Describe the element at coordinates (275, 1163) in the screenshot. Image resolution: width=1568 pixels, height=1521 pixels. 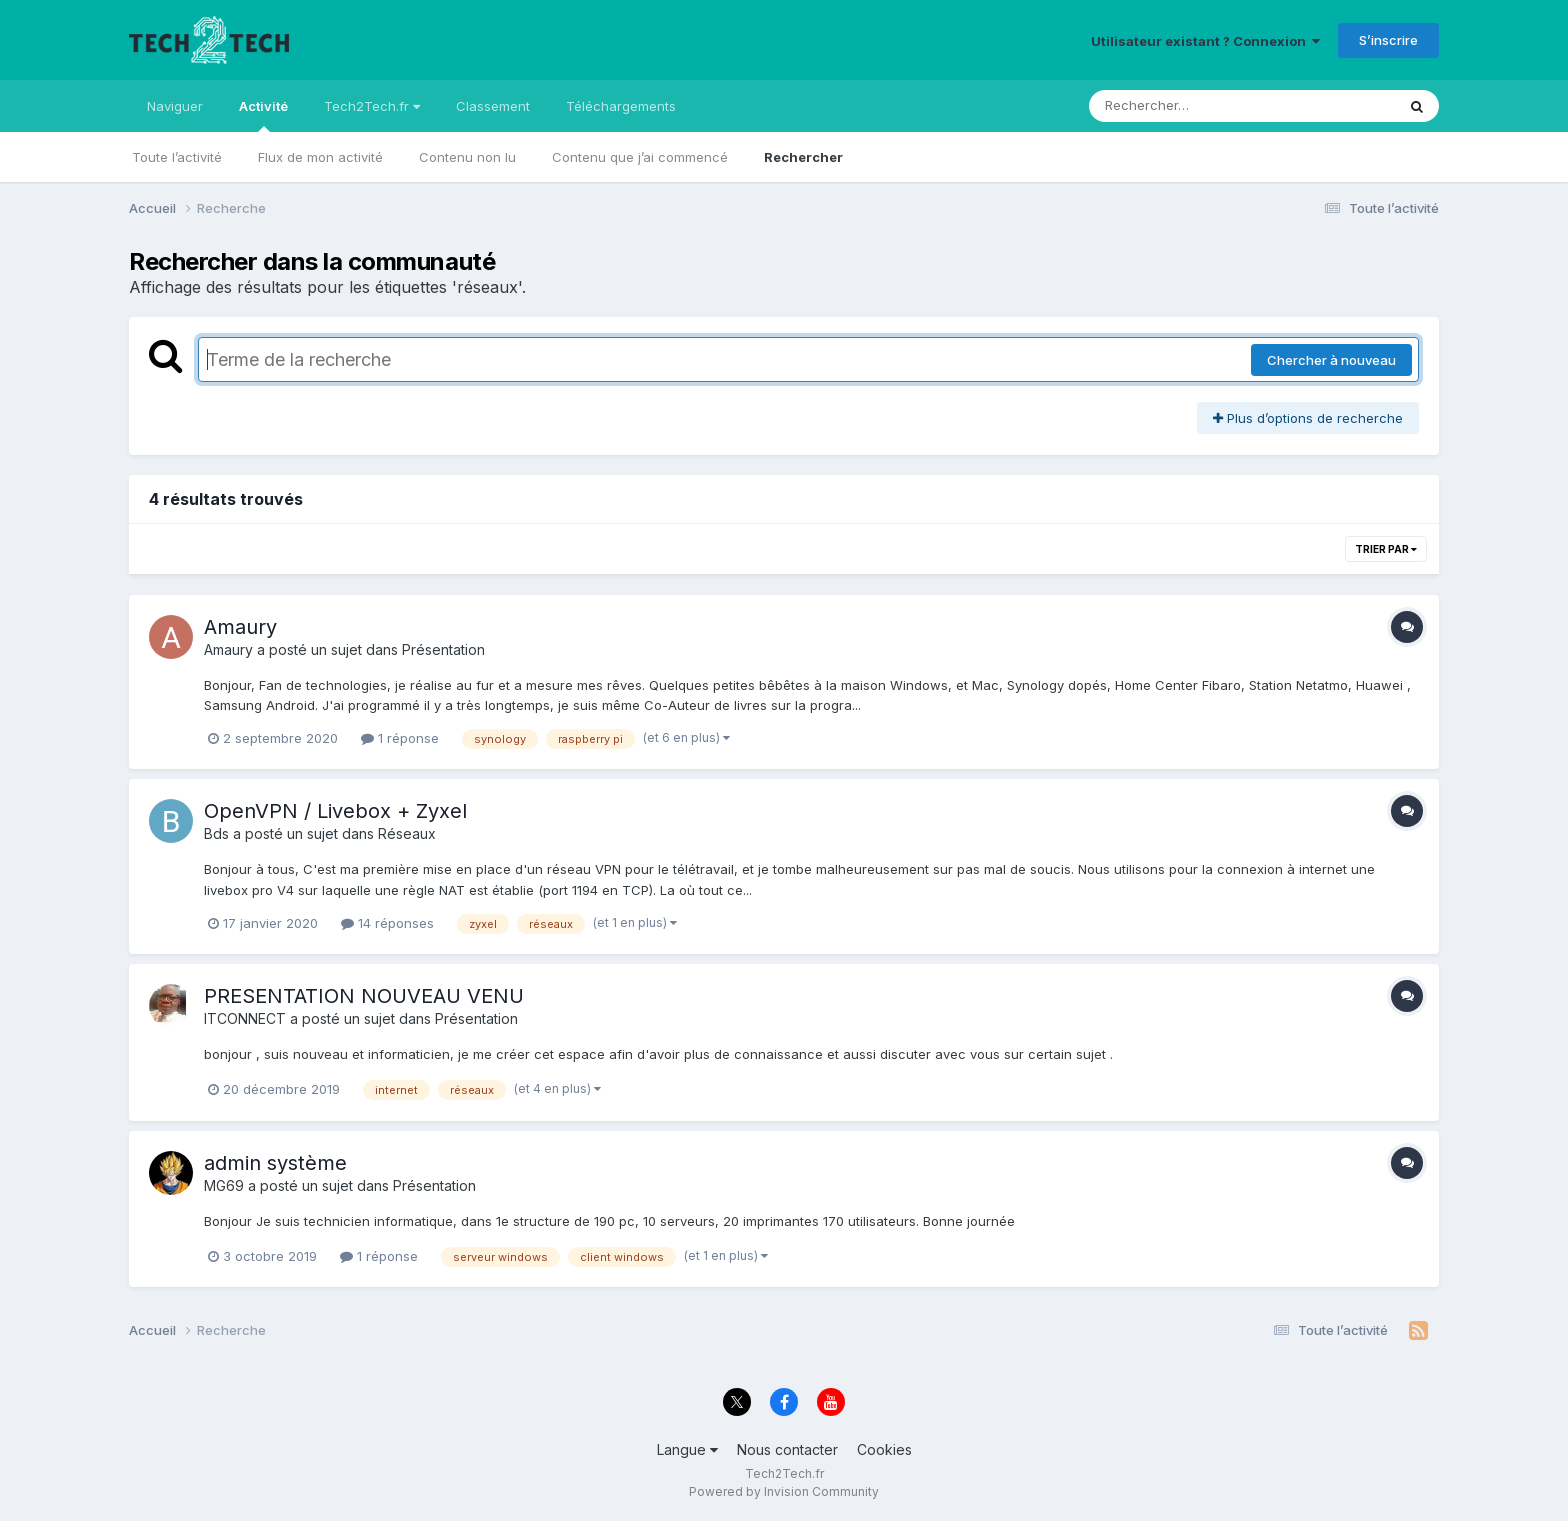
I see `admin système` at that location.